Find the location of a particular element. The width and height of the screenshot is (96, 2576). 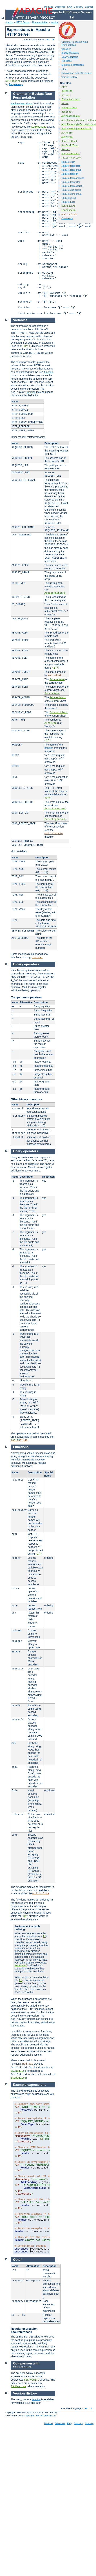

<If> is located at coordinates (64, 87).